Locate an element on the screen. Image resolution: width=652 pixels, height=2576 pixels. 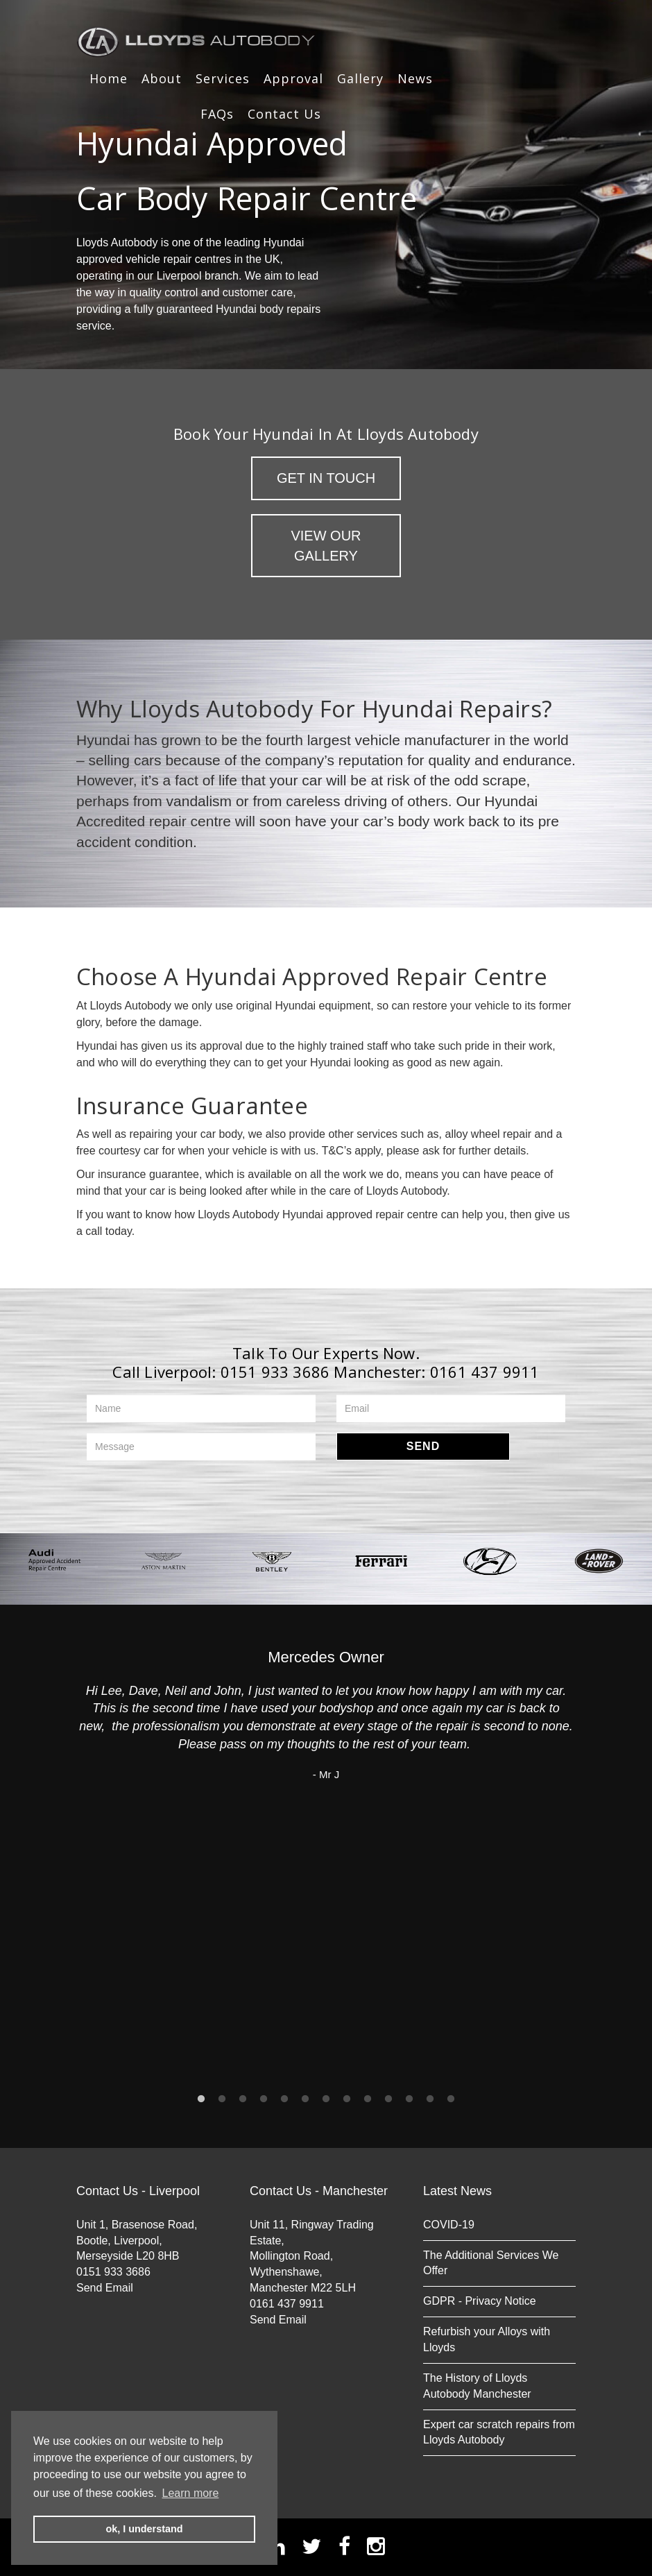
About is located at coordinates (161, 78).